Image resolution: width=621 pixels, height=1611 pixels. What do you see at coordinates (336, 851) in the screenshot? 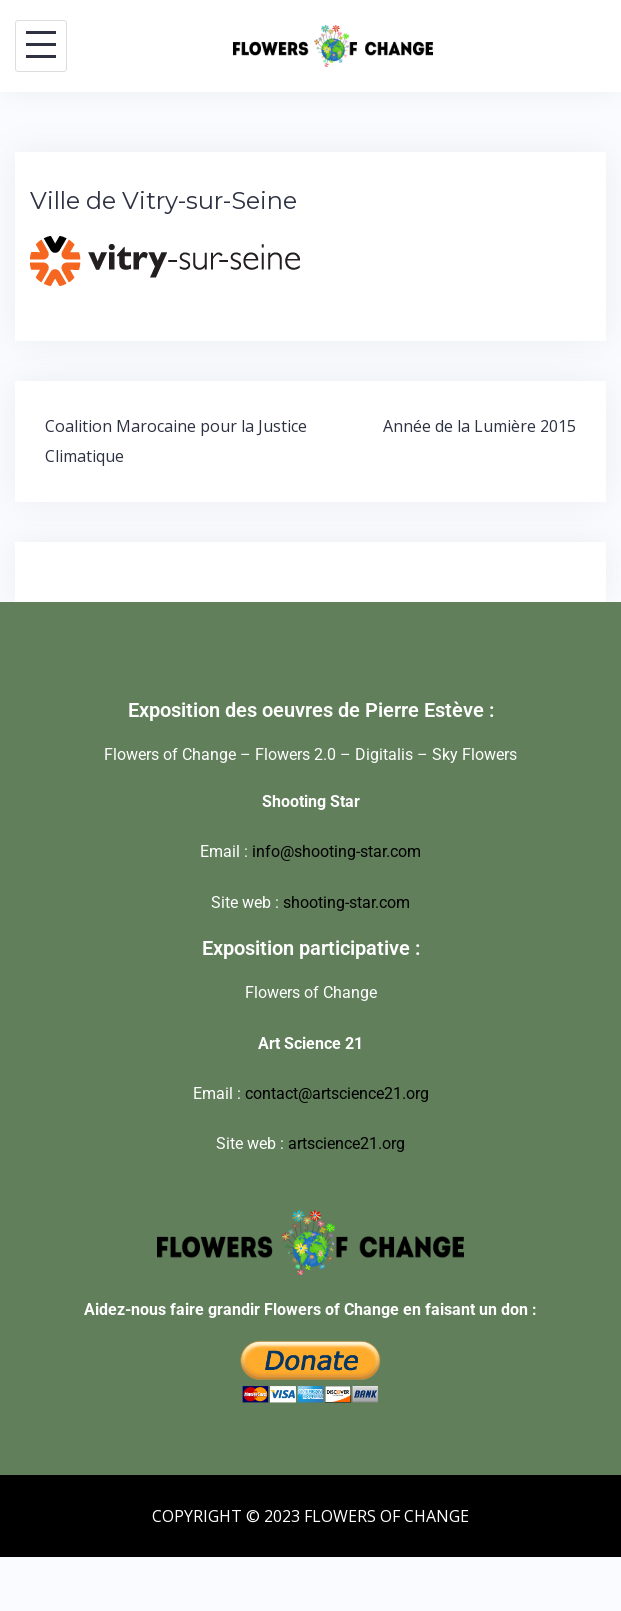
I see `info@shooting-star.com` at bounding box center [336, 851].